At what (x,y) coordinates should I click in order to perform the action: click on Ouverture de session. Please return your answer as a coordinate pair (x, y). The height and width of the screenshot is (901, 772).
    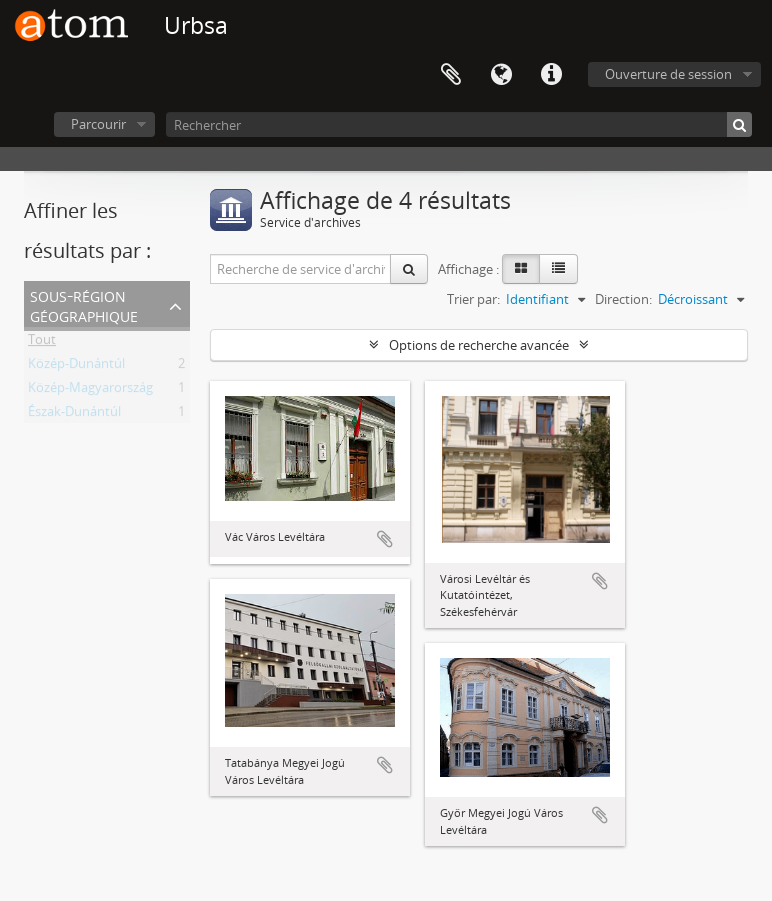
    Looking at the image, I should click on (668, 74).